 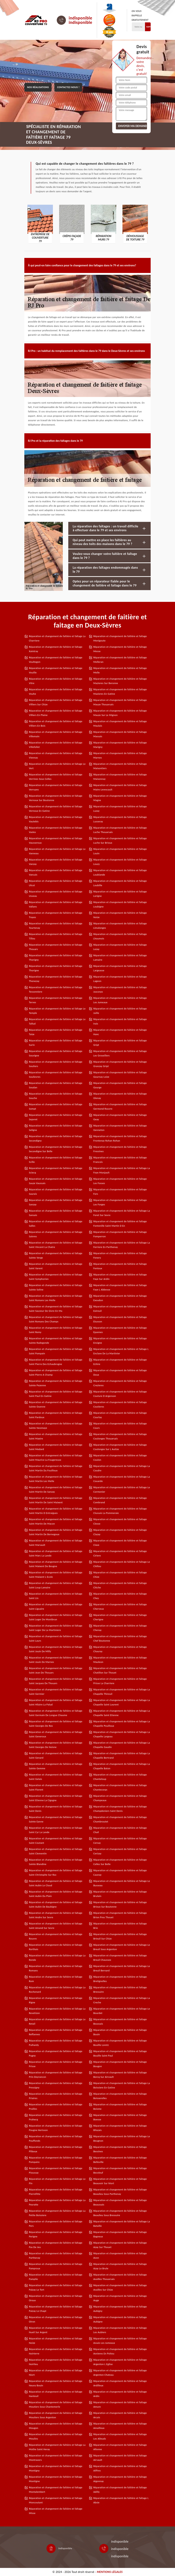 What do you see at coordinates (121, 2011) in the screenshot?
I see `Réparation et changement de faîtière et faîtage Le Bourdet` at bounding box center [121, 2011].